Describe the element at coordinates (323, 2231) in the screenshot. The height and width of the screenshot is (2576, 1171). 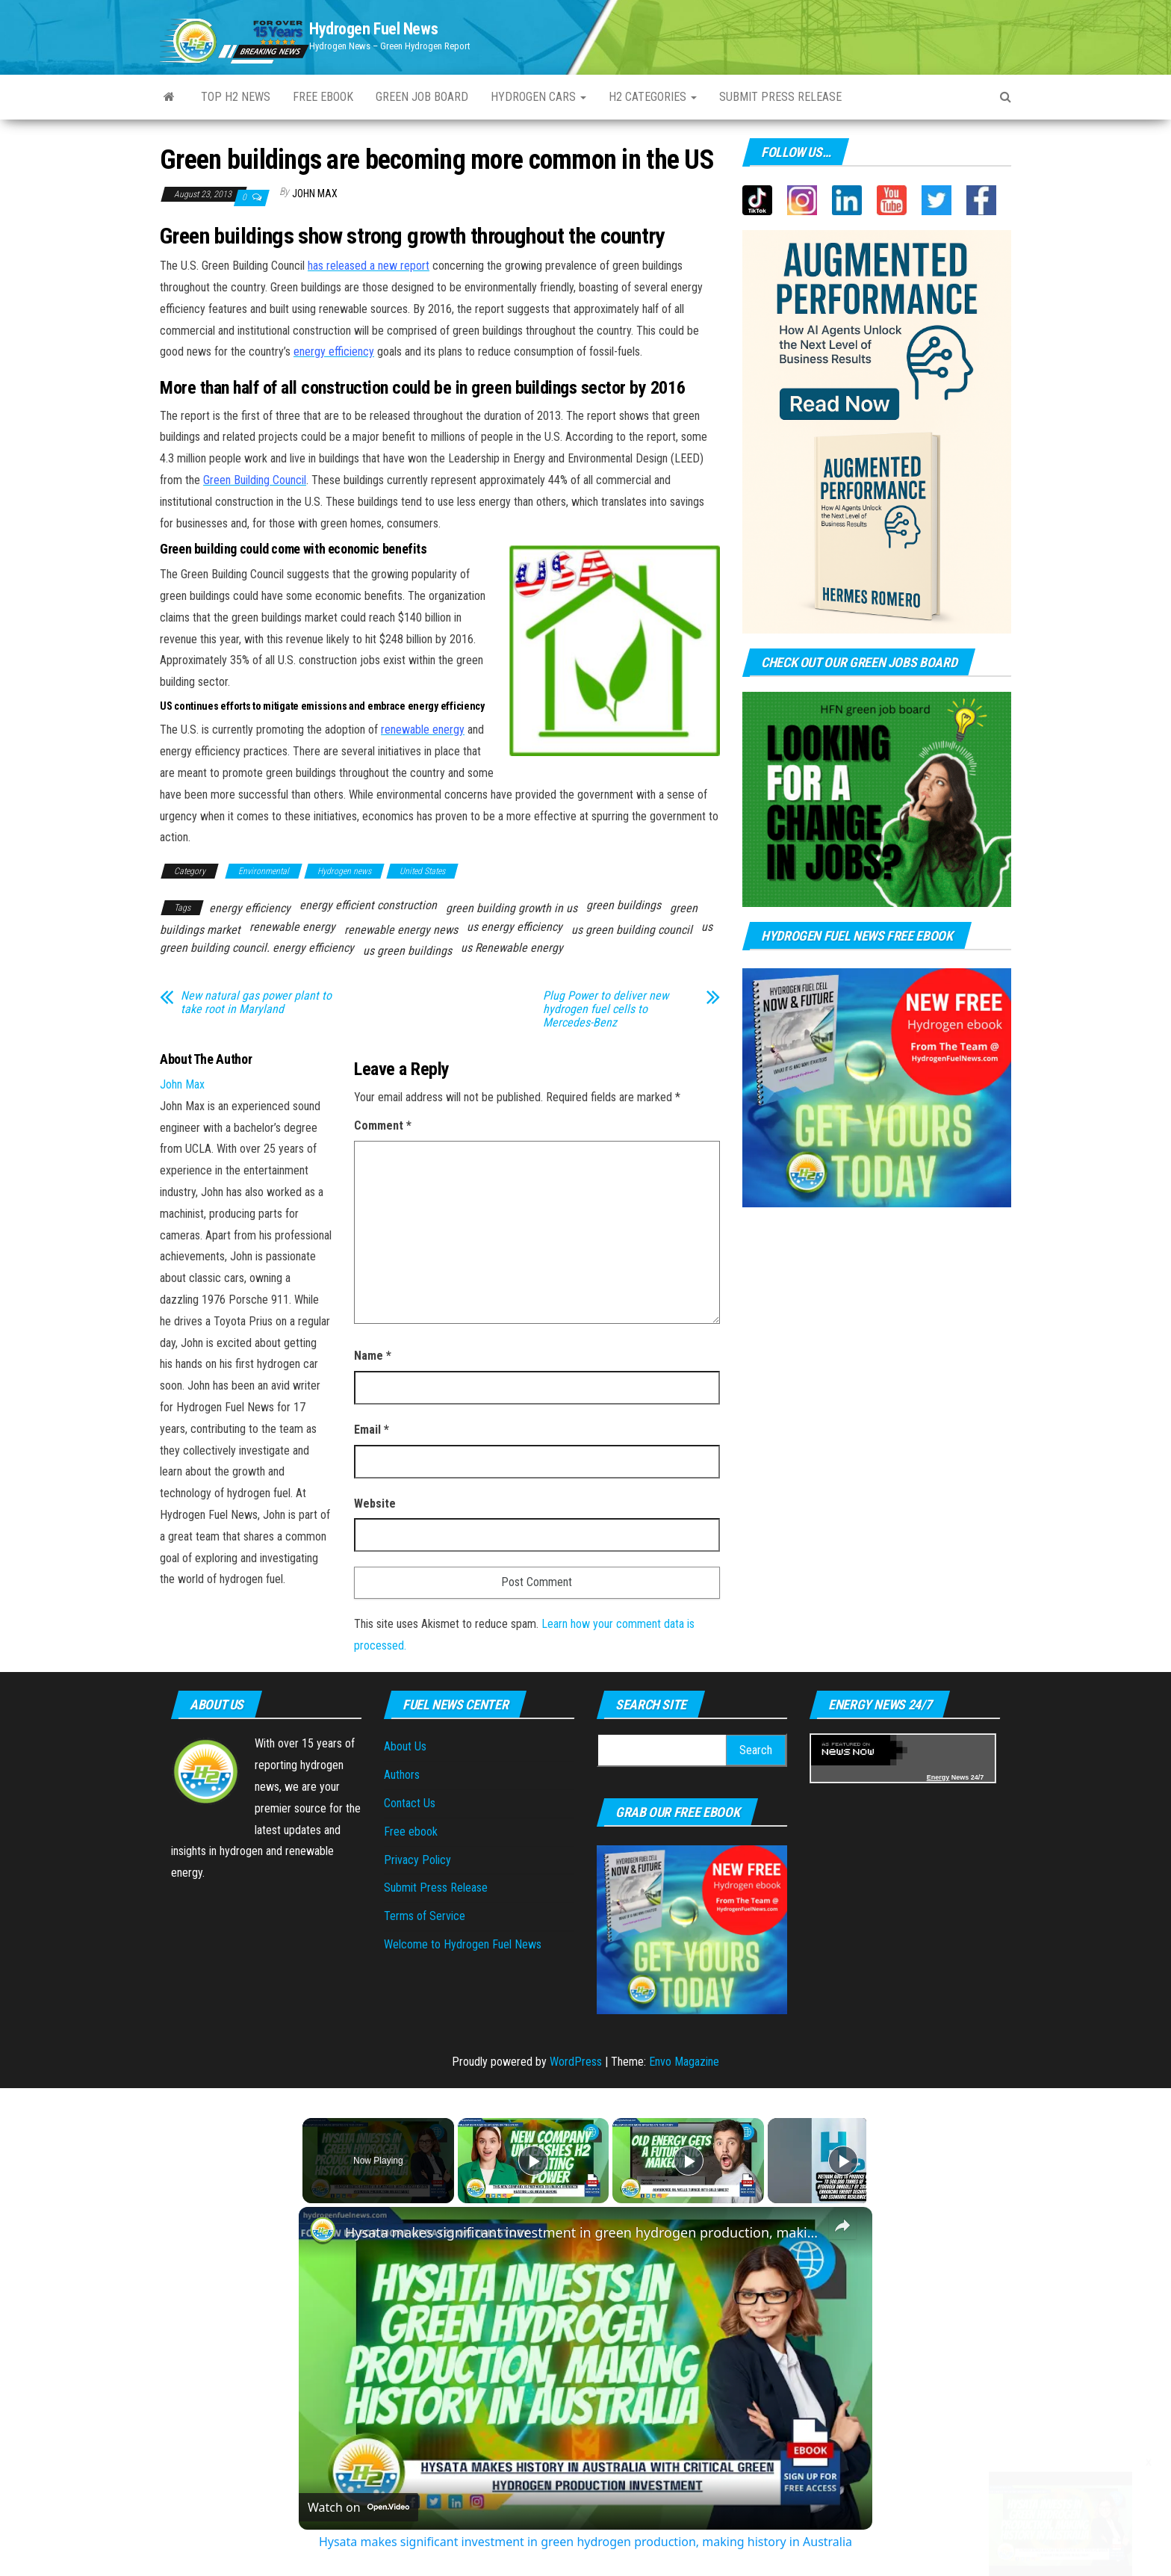
I see `[link]` at that location.